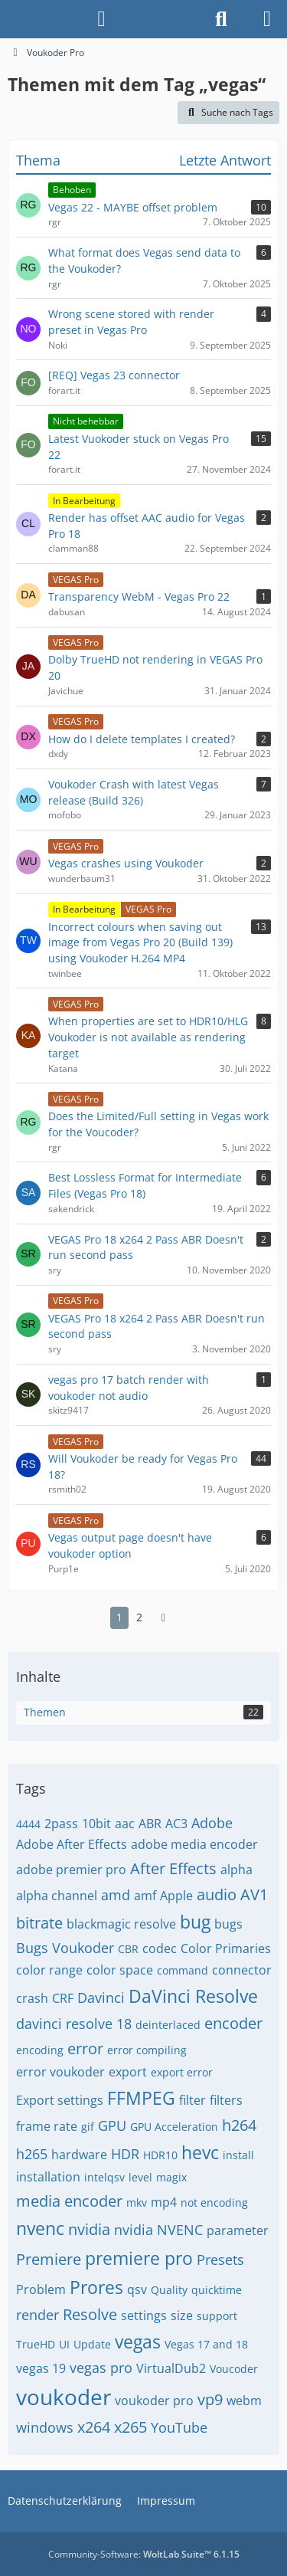 The width and height of the screenshot is (287, 2576). Describe the element at coordinates (158, 2229) in the screenshot. I see `nvidia NVENC` at that location.